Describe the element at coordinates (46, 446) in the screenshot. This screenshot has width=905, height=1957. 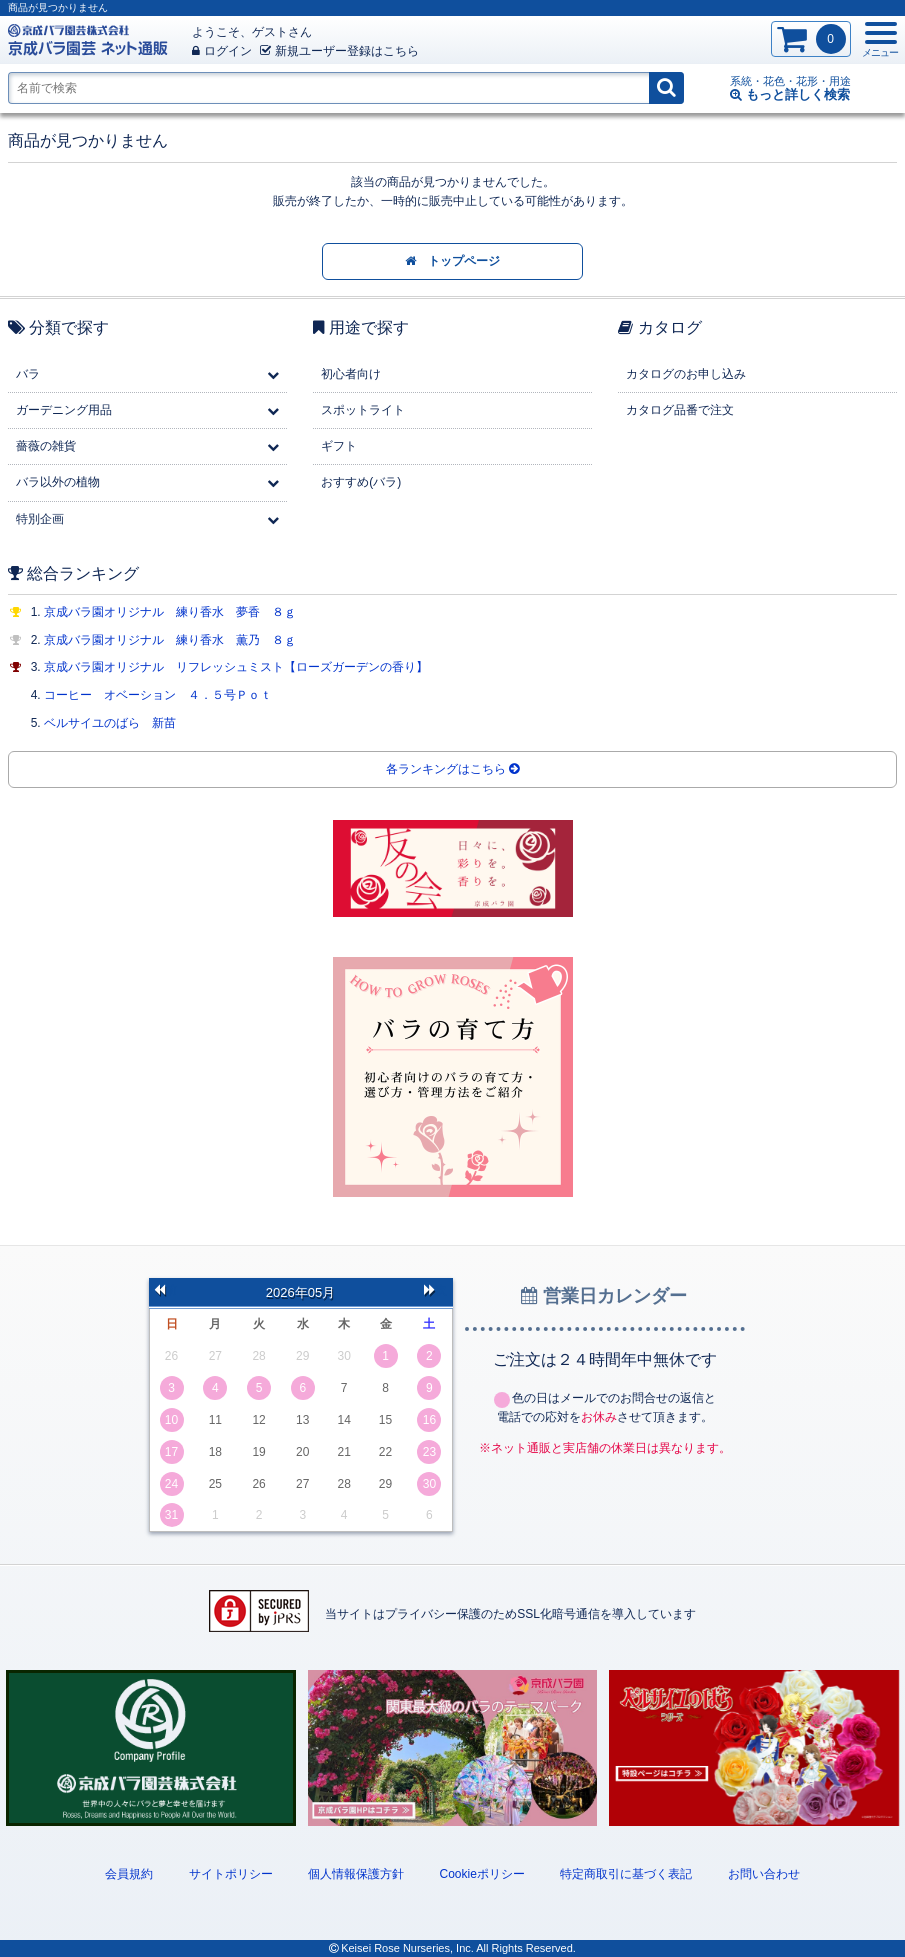
I see `薔薇の雑貨` at that location.